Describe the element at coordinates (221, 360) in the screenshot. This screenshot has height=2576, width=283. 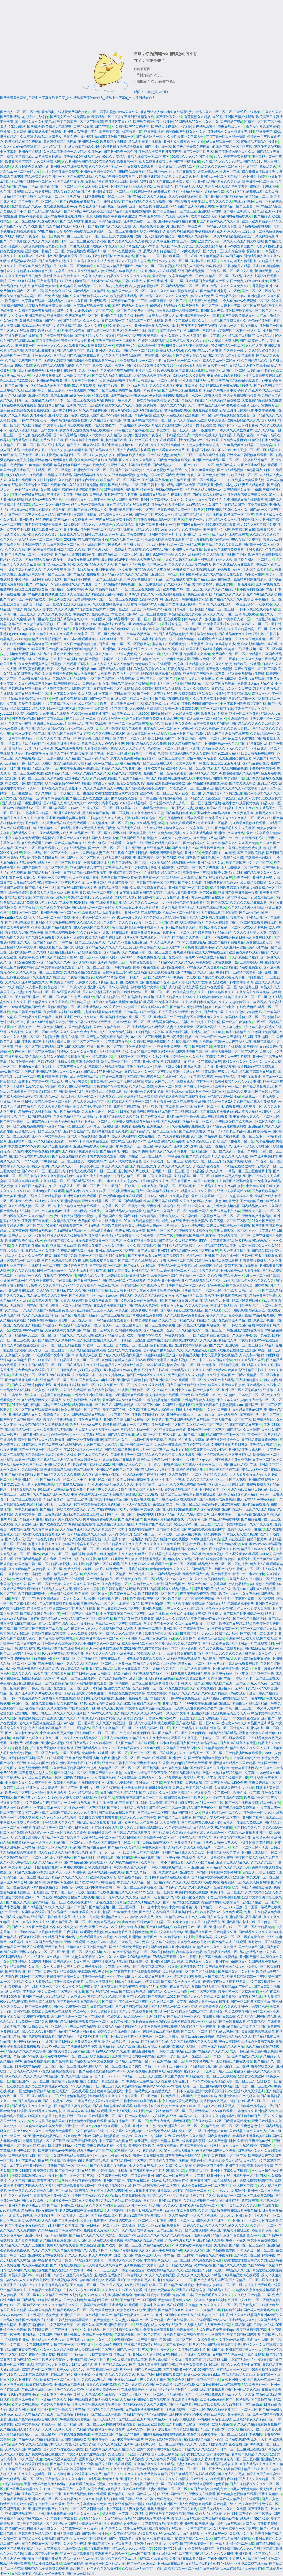
I see `成人久久av一区二区三区` at that location.